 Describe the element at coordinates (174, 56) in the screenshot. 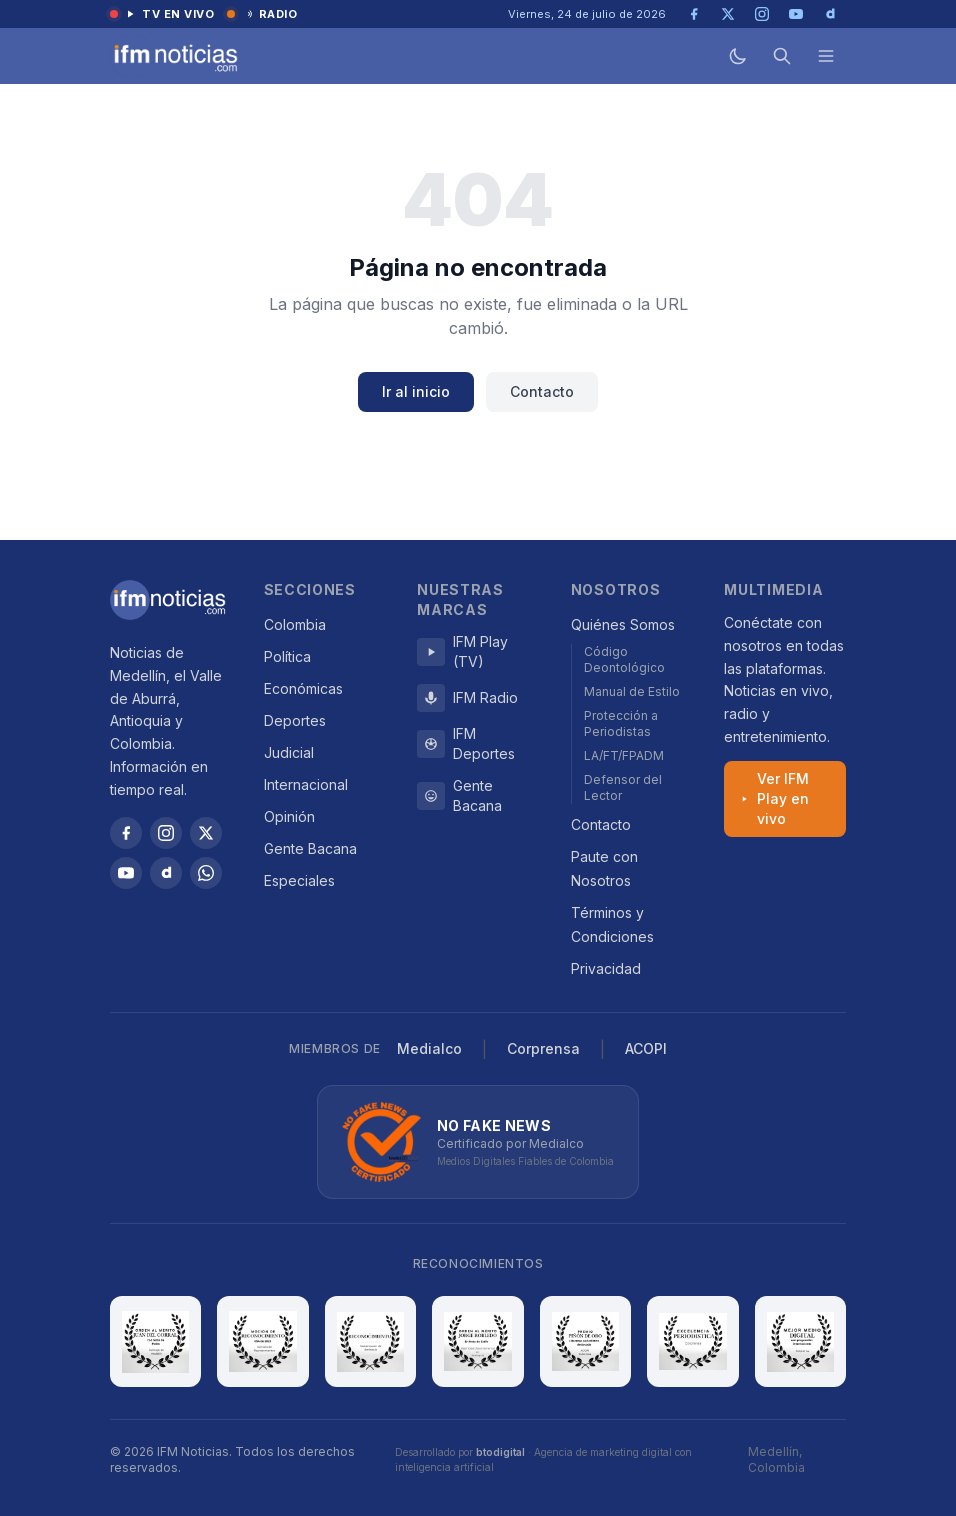

I see `[IFM Noticias — Inicio]` at that location.